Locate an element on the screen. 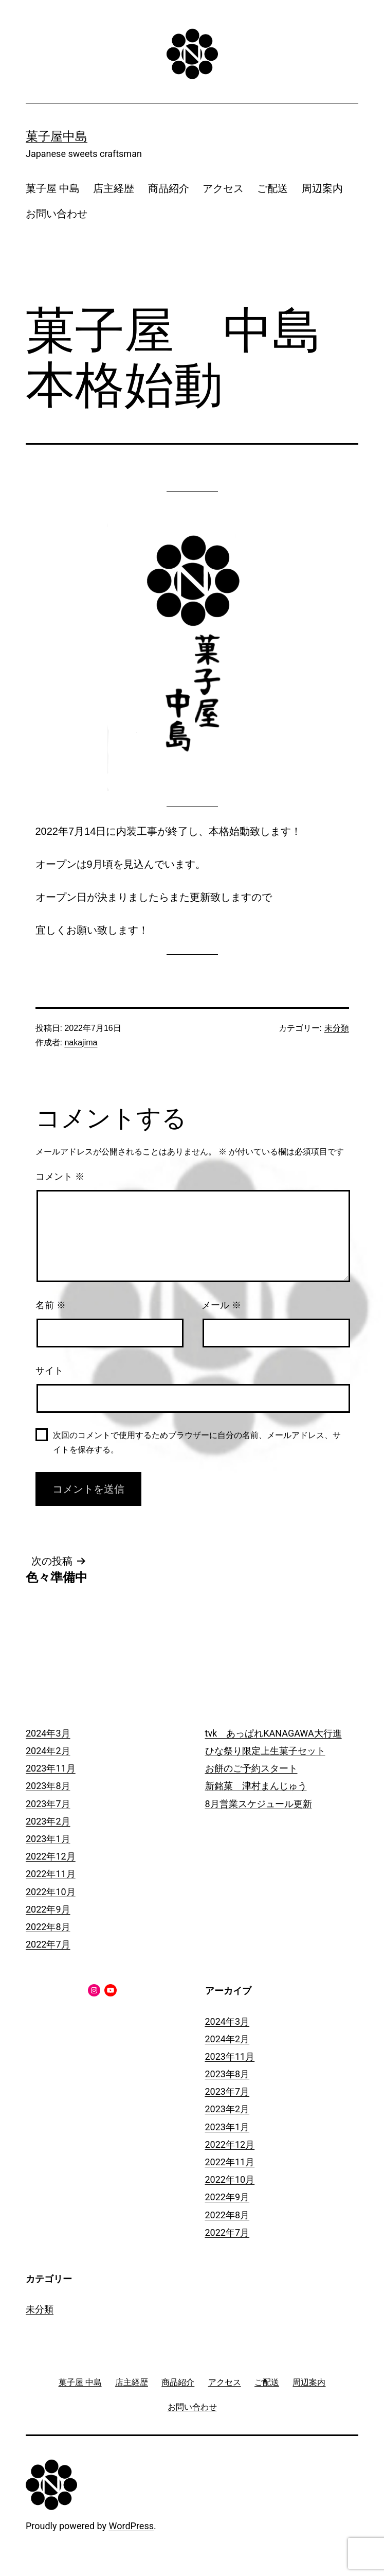 The width and height of the screenshot is (384, 2576). 2023年2月 is located at coordinates (48, 1821).